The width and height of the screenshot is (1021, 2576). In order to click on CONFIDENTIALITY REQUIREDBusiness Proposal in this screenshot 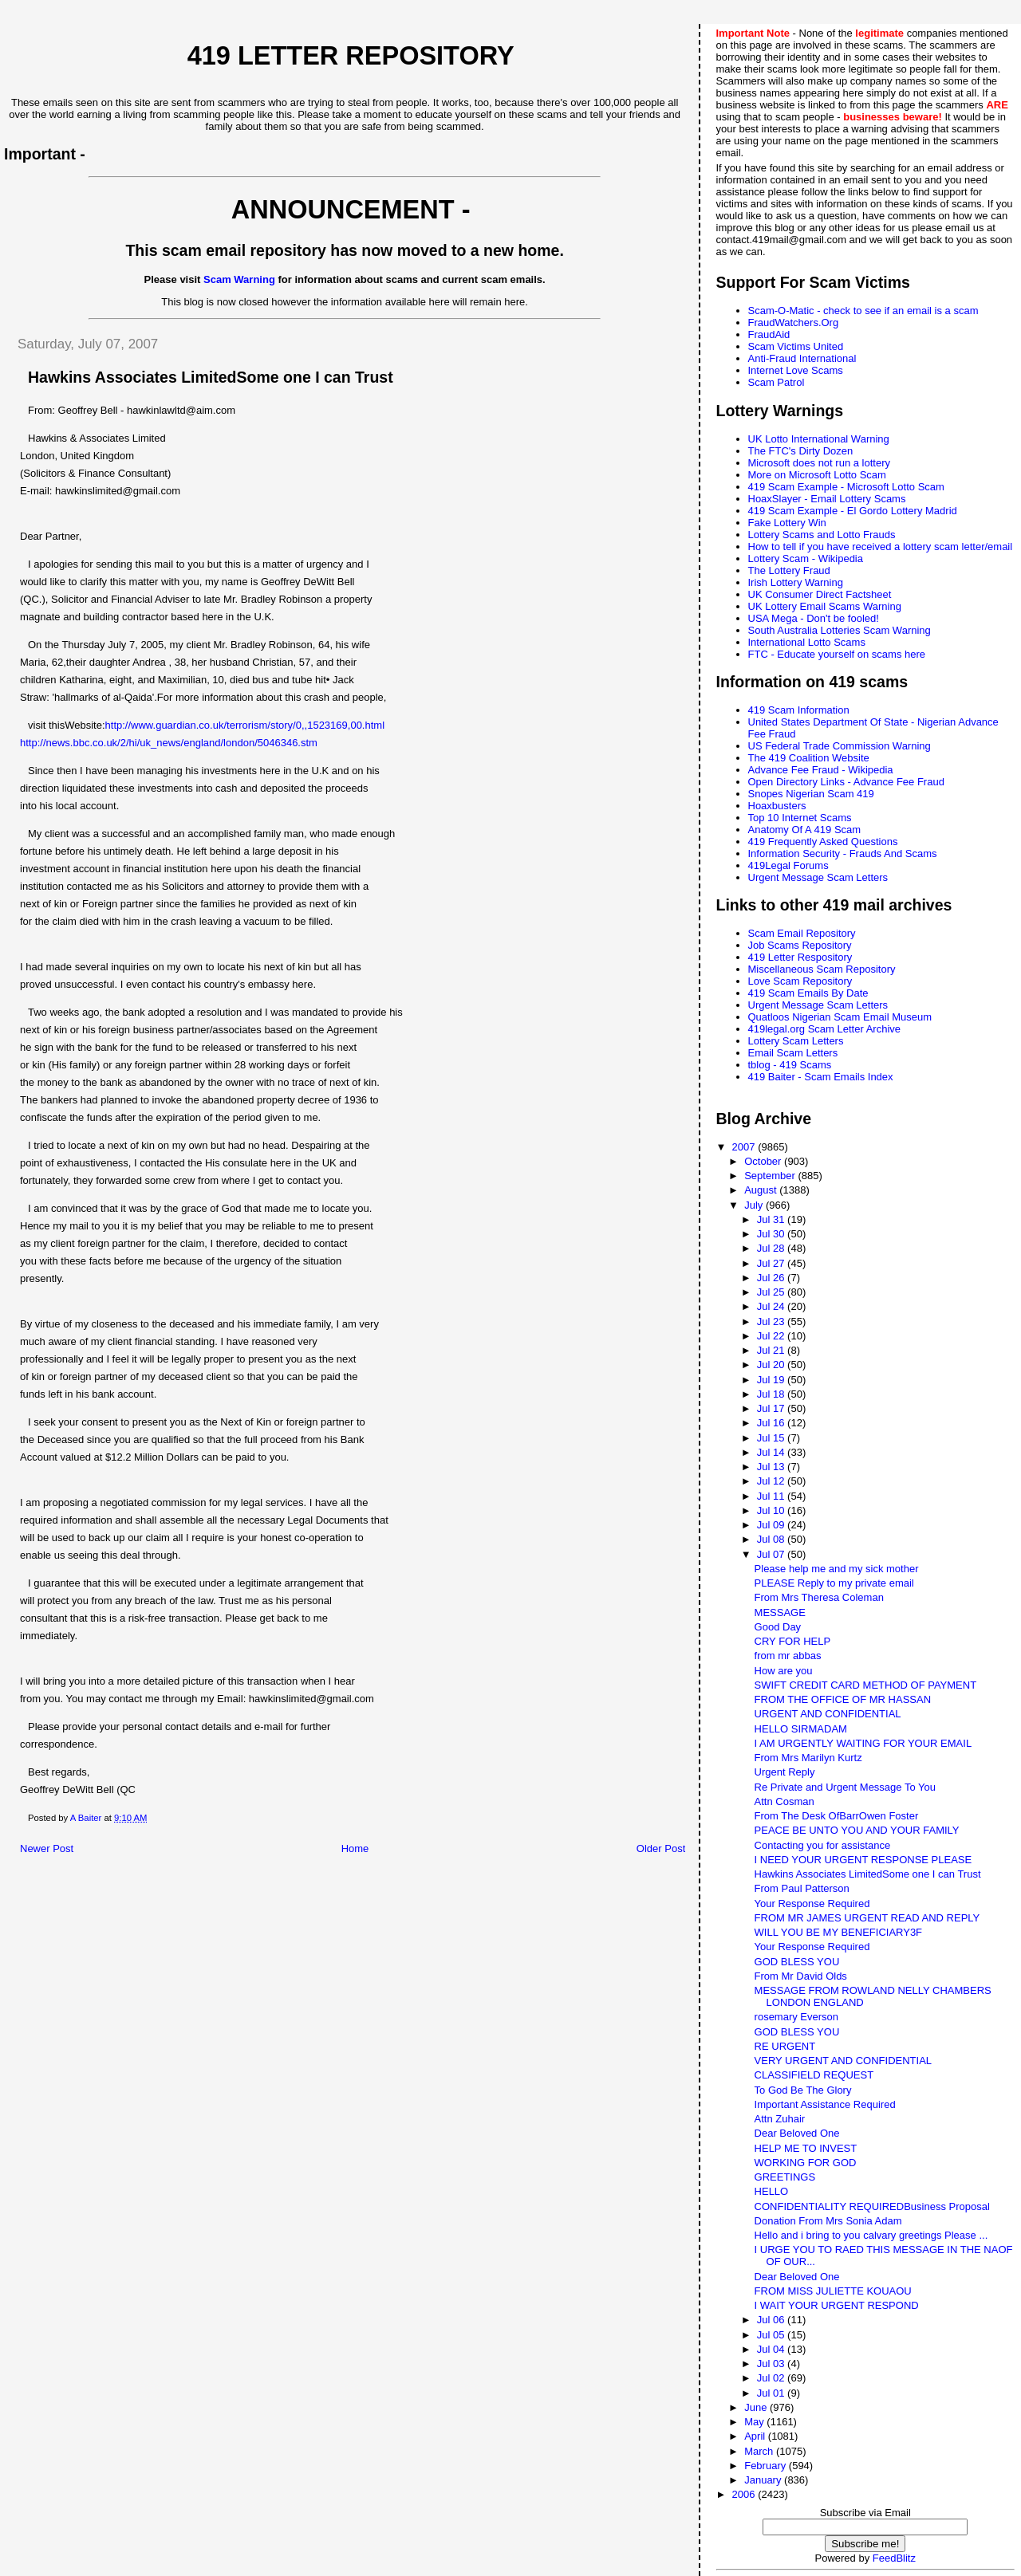, I will do `click(872, 2206)`.